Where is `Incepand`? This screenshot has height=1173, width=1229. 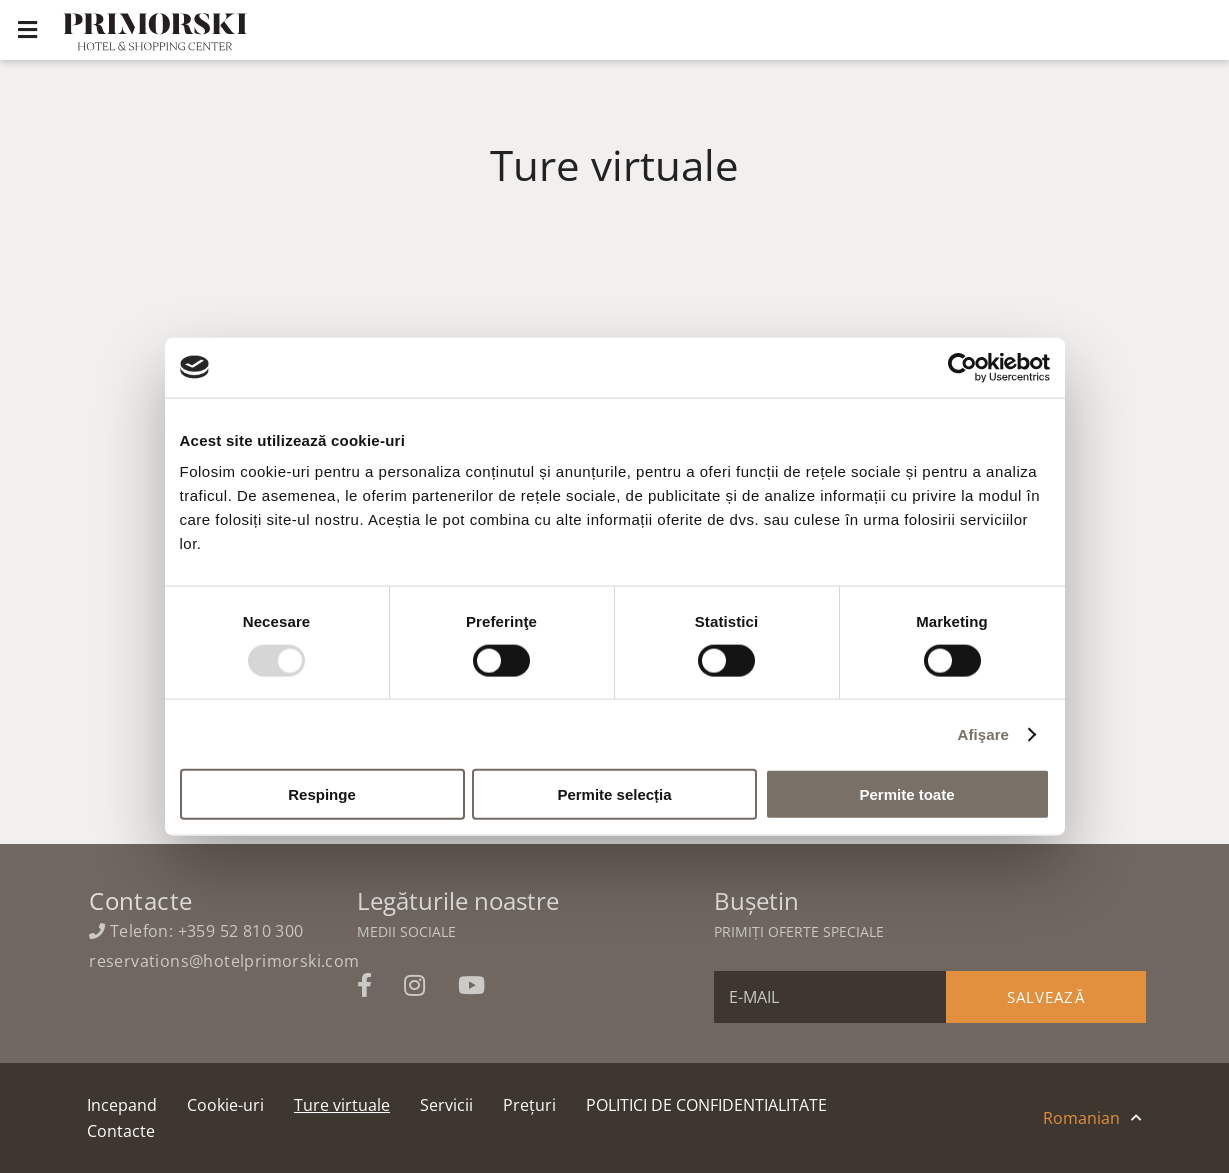
Incepand is located at coordinates (122, 1105).